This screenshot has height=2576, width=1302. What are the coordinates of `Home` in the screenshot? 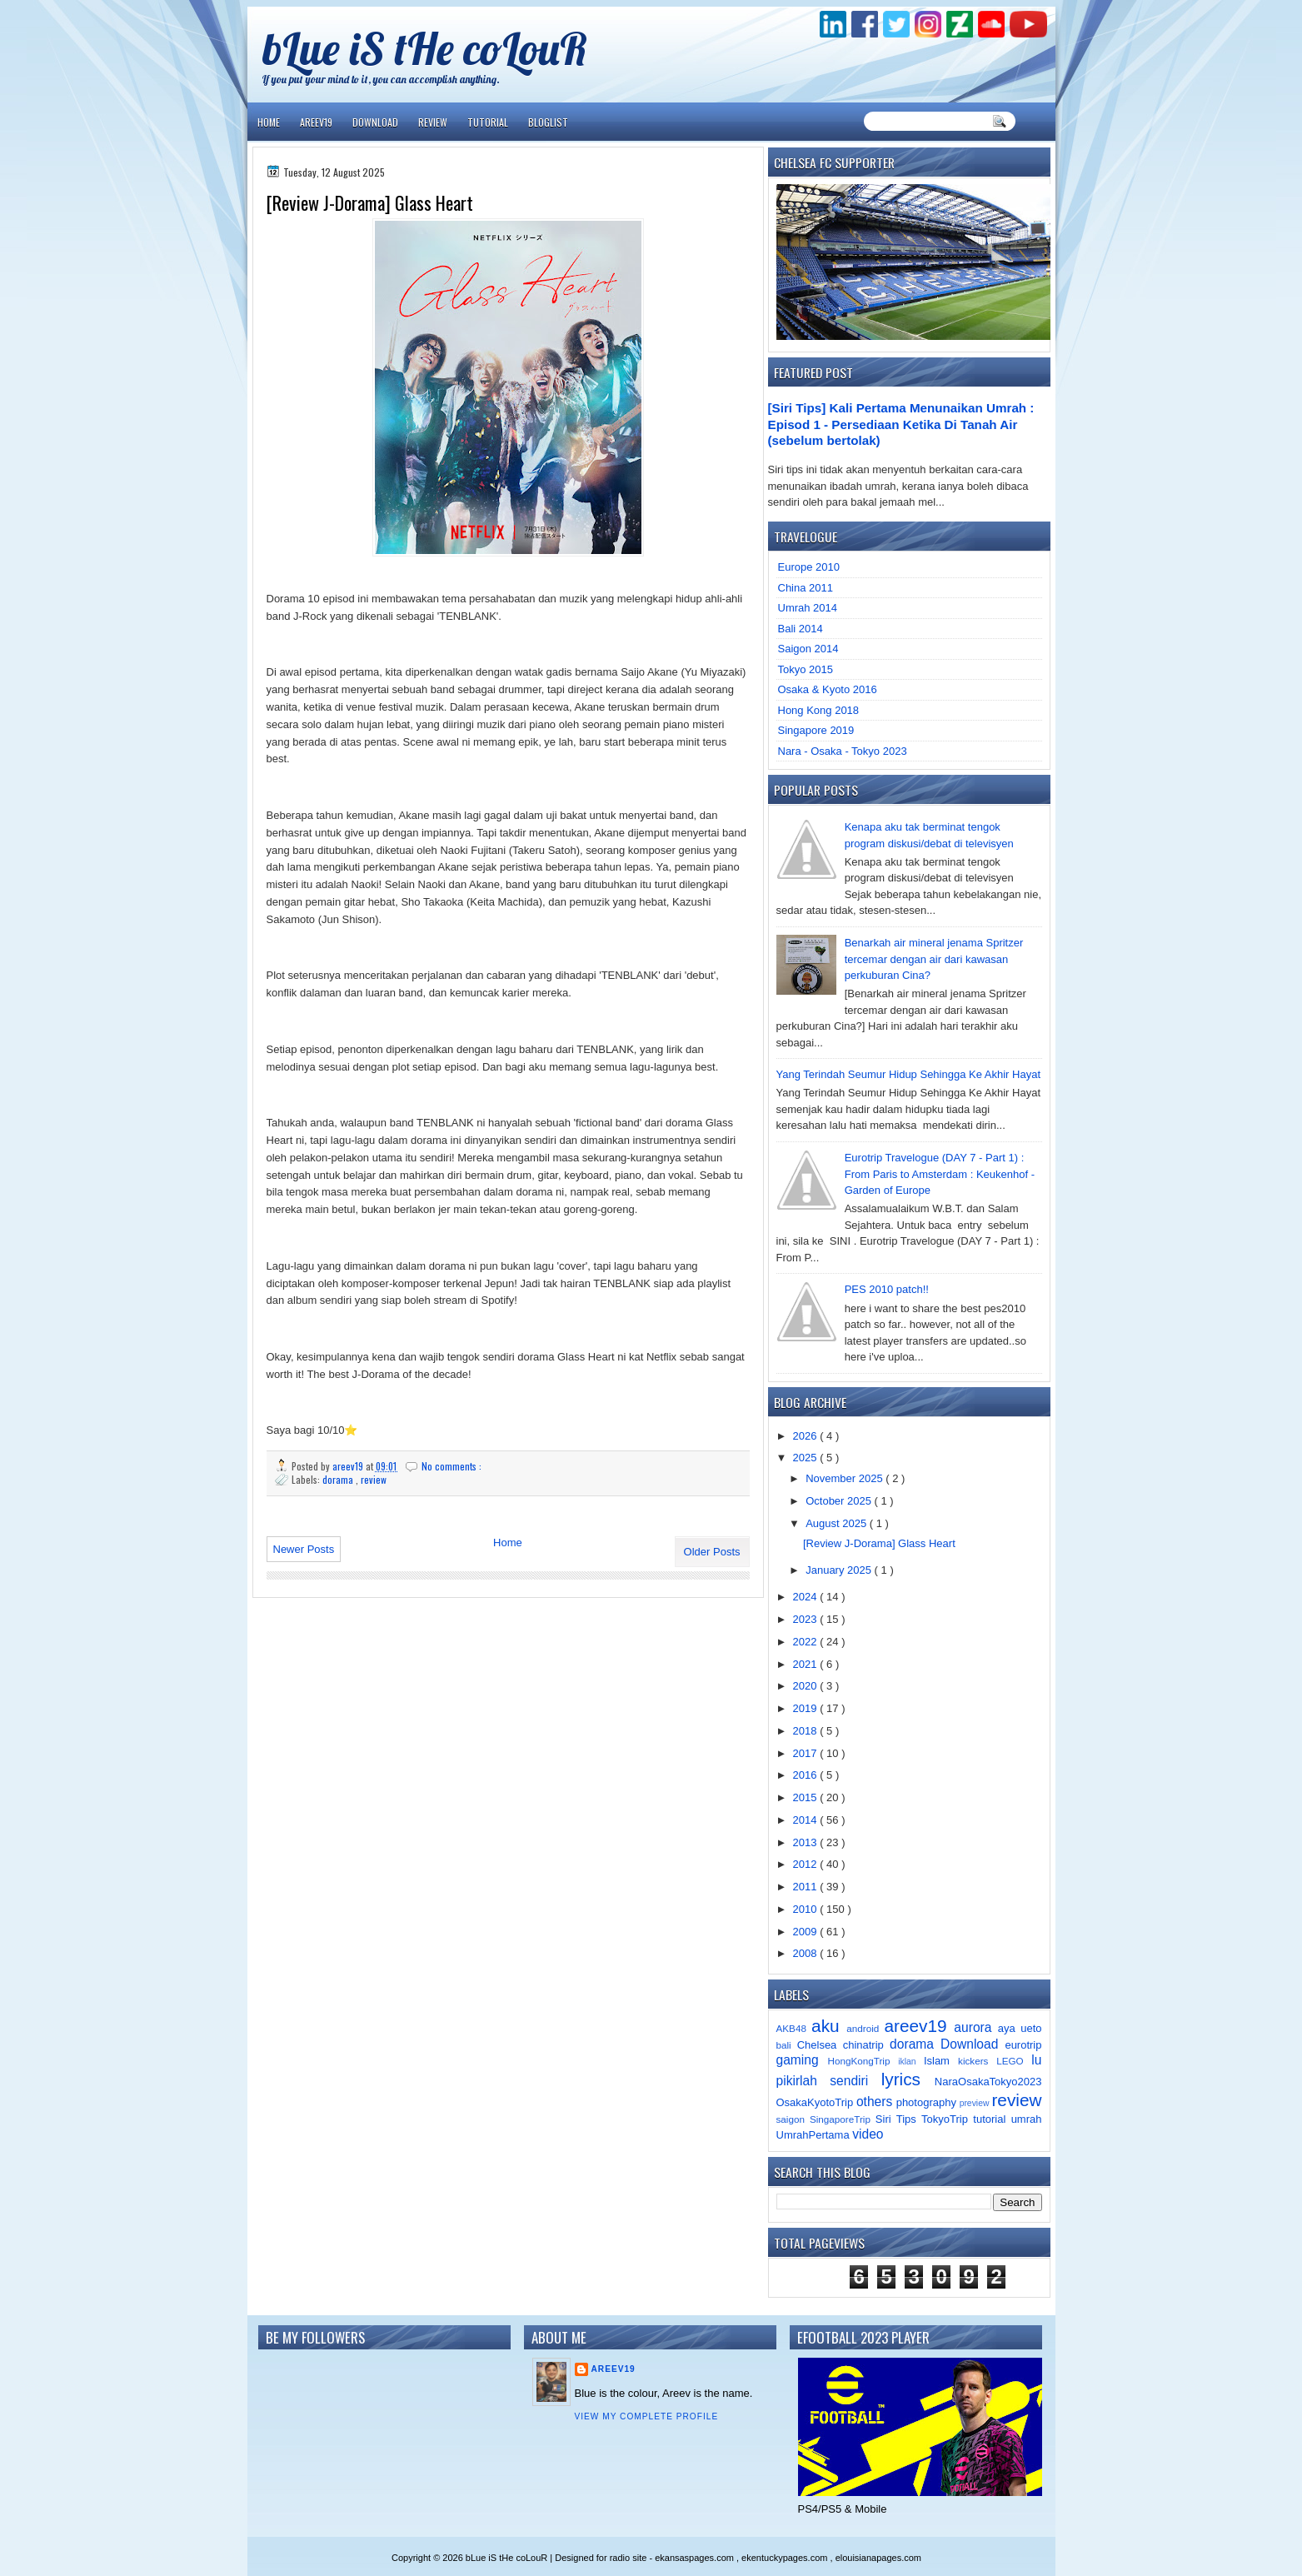 It's located at (268, 122).